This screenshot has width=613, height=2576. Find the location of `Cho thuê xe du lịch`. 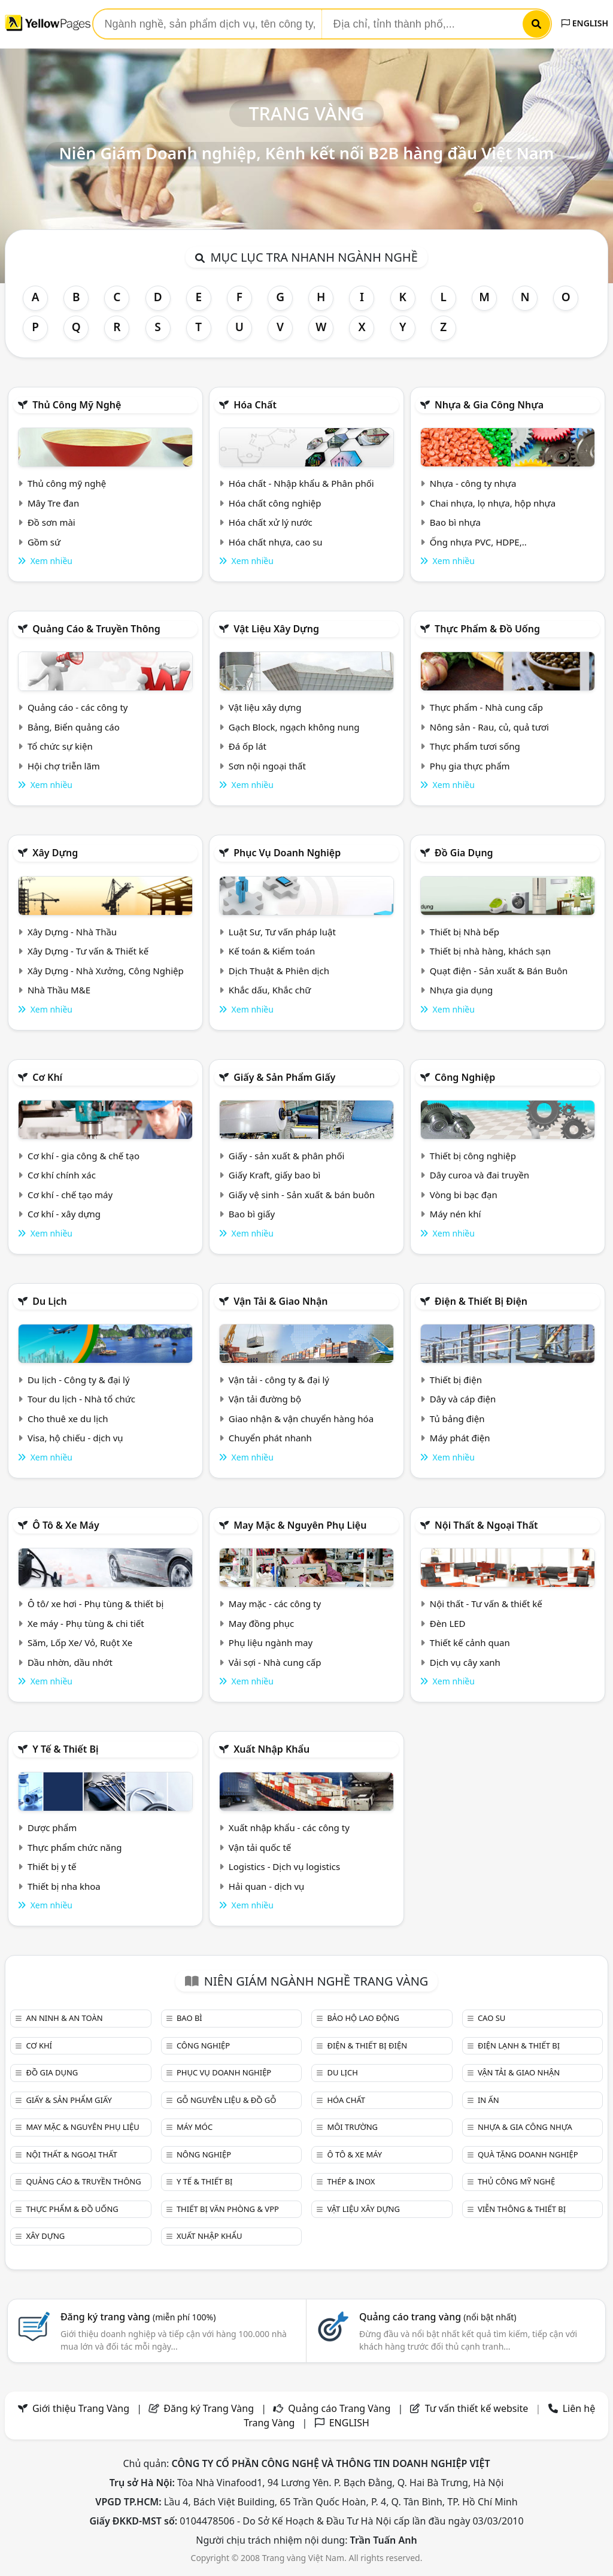

Cho thuê xe du lịch is located at coordinates (68, 1419).